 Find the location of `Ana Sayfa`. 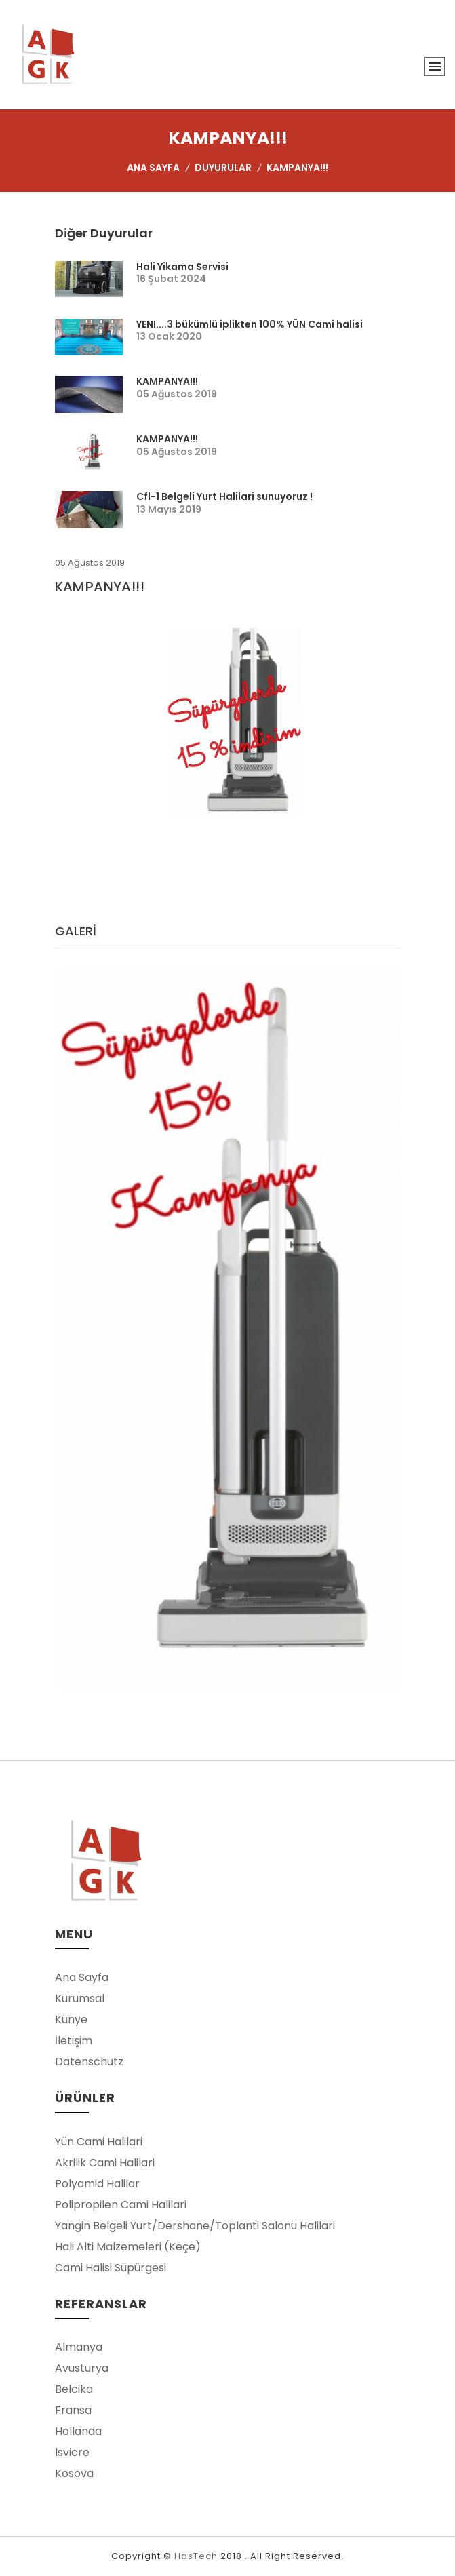

Ana Sayfa is located at coordinates (153, 167).